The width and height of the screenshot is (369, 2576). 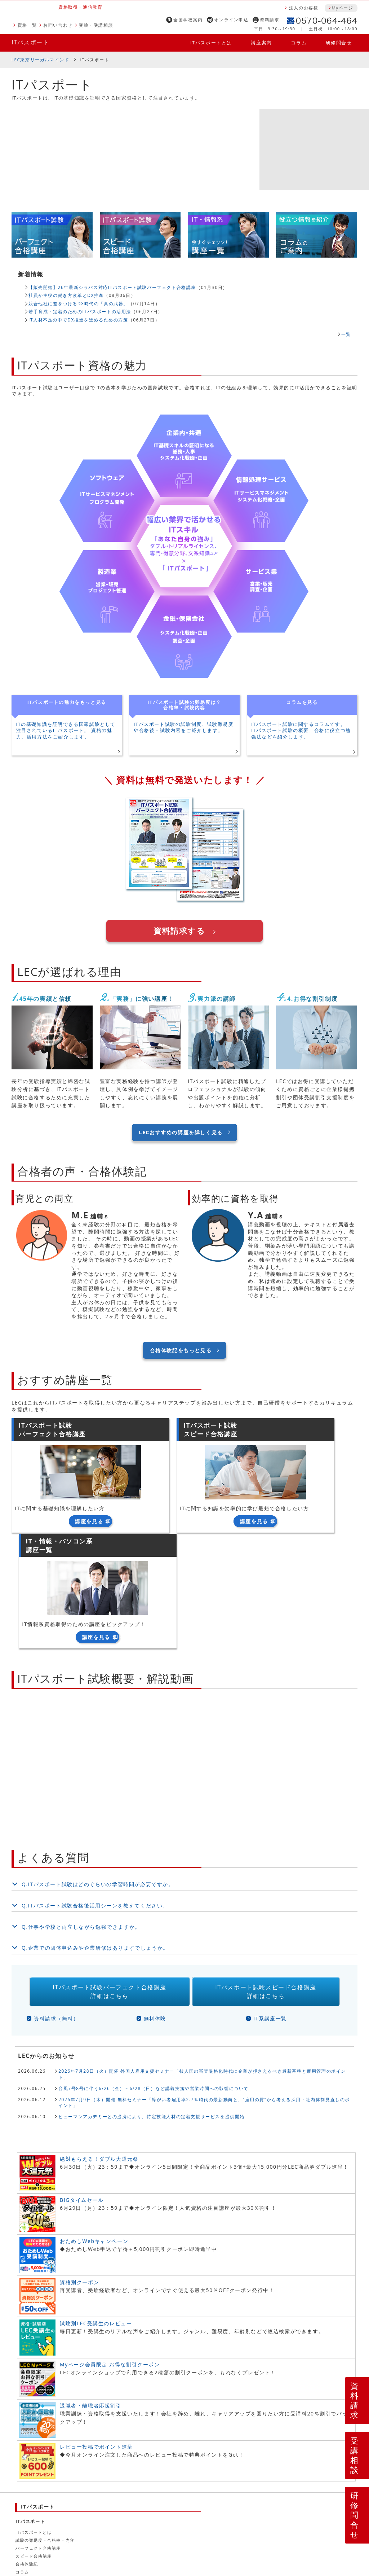 What do you see at coordinates (342, 7) in the screenshot?
I see `Myページ` at bounding box center [342, 7].